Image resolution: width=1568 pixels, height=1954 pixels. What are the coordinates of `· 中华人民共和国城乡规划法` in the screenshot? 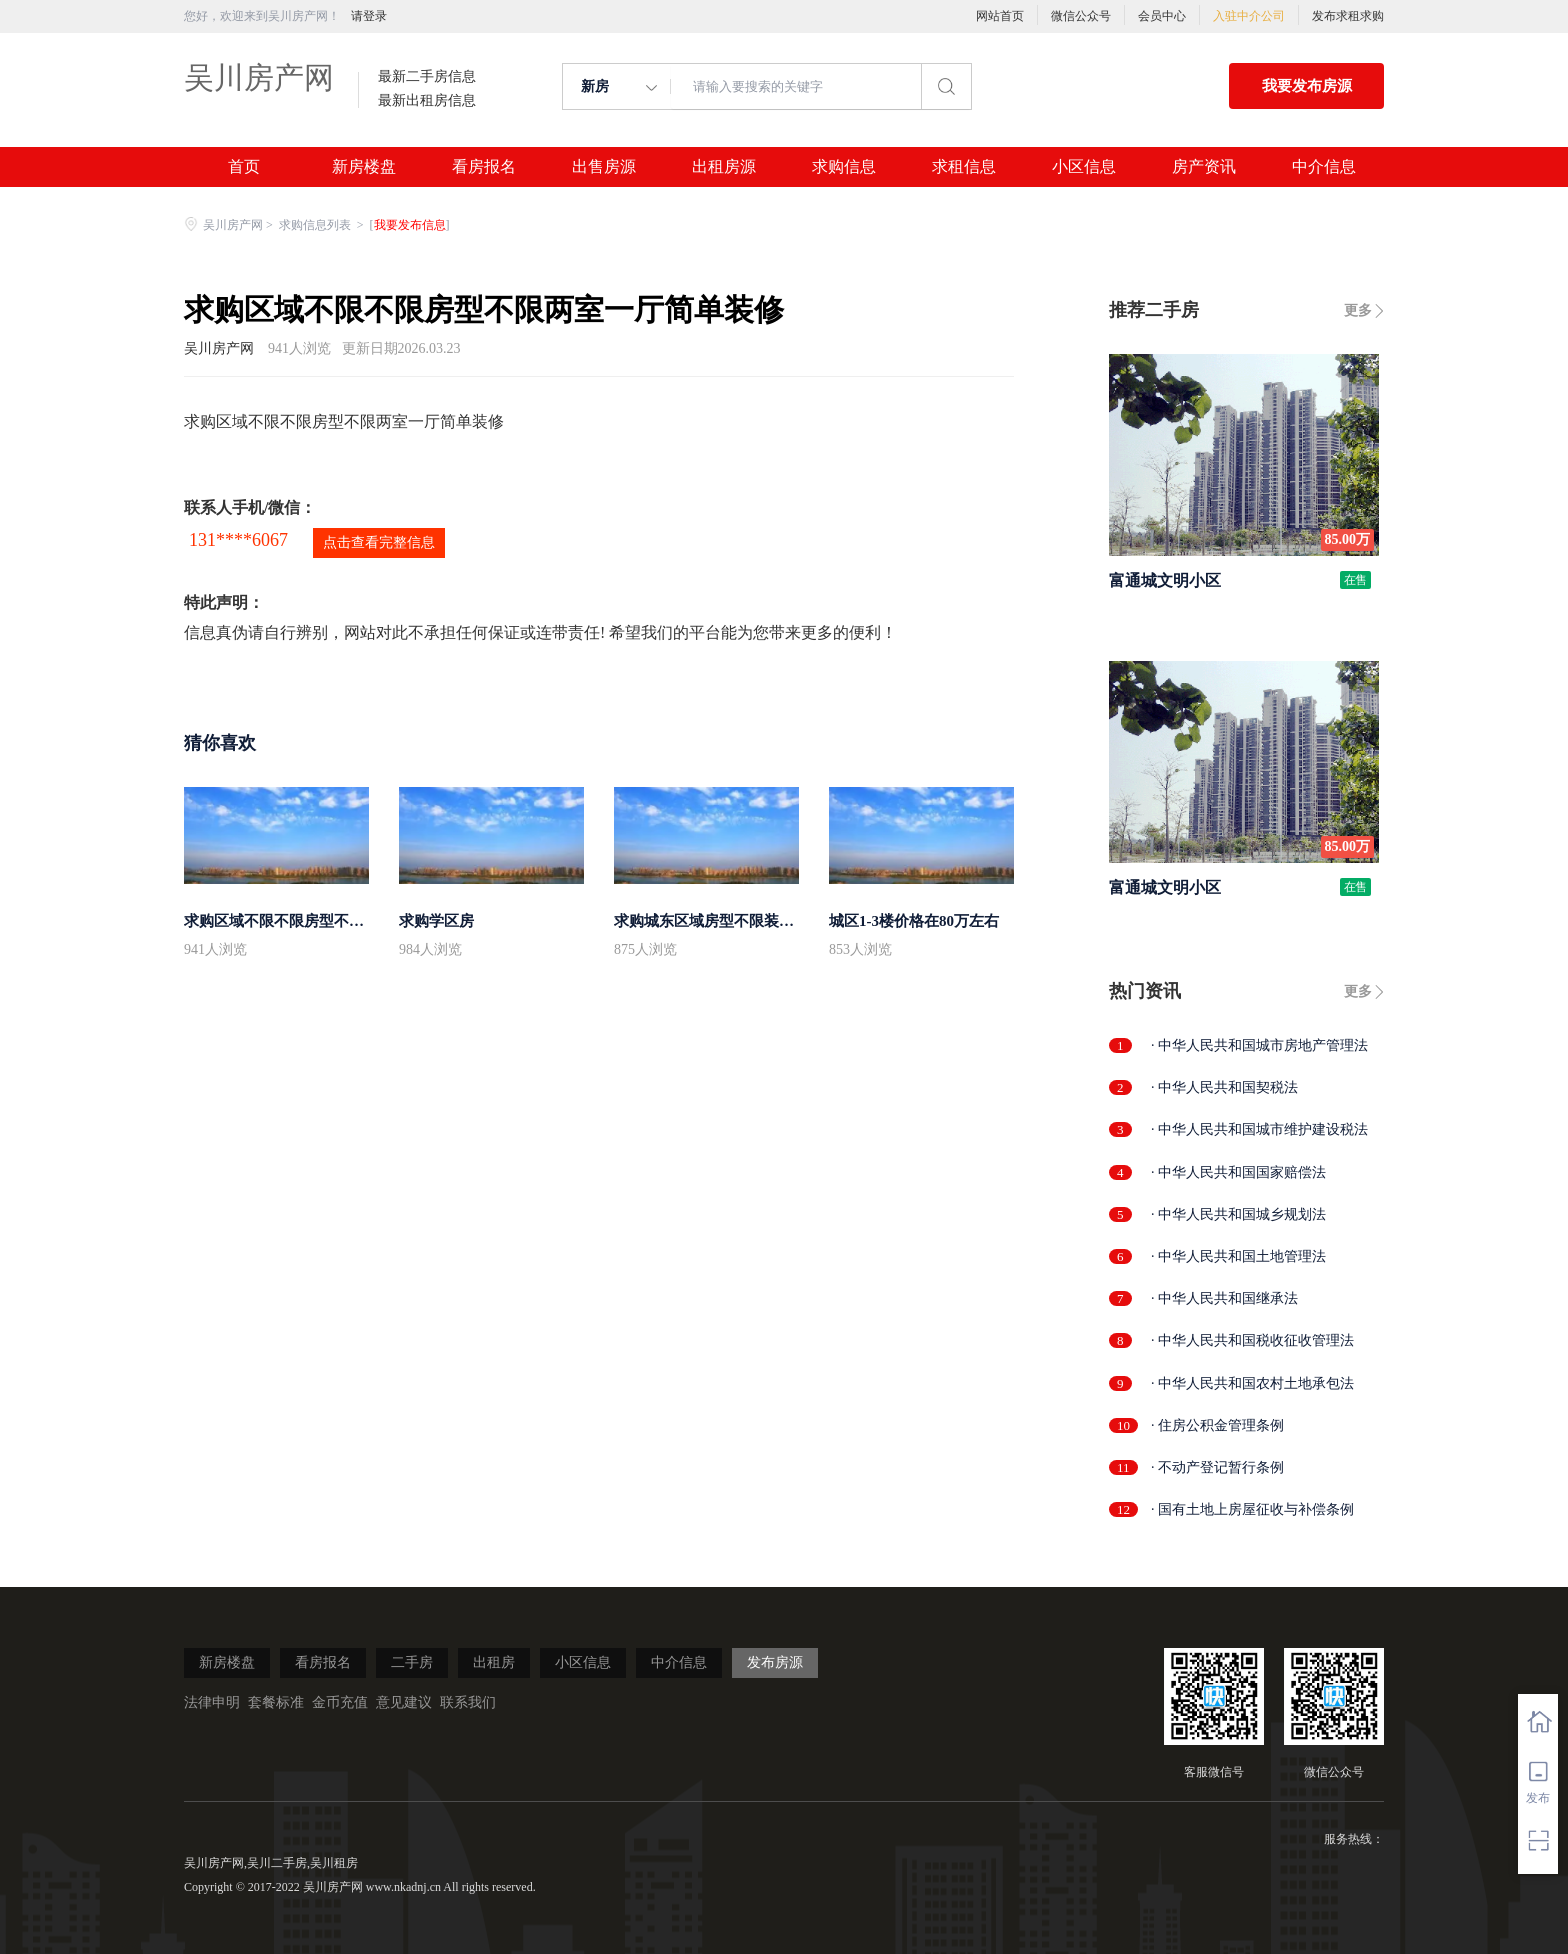 It's located at (1238, 1214).